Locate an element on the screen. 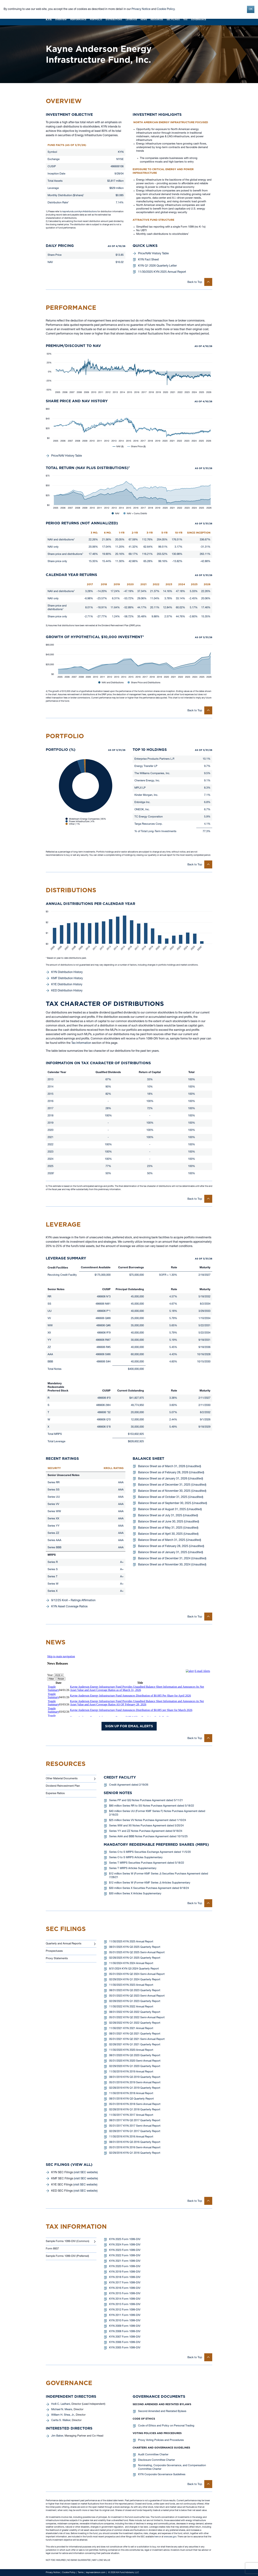 Image resolution: width=258 pixels, height=2576 pixels. kayneanderson.com is located at coordinates (95, 2572).